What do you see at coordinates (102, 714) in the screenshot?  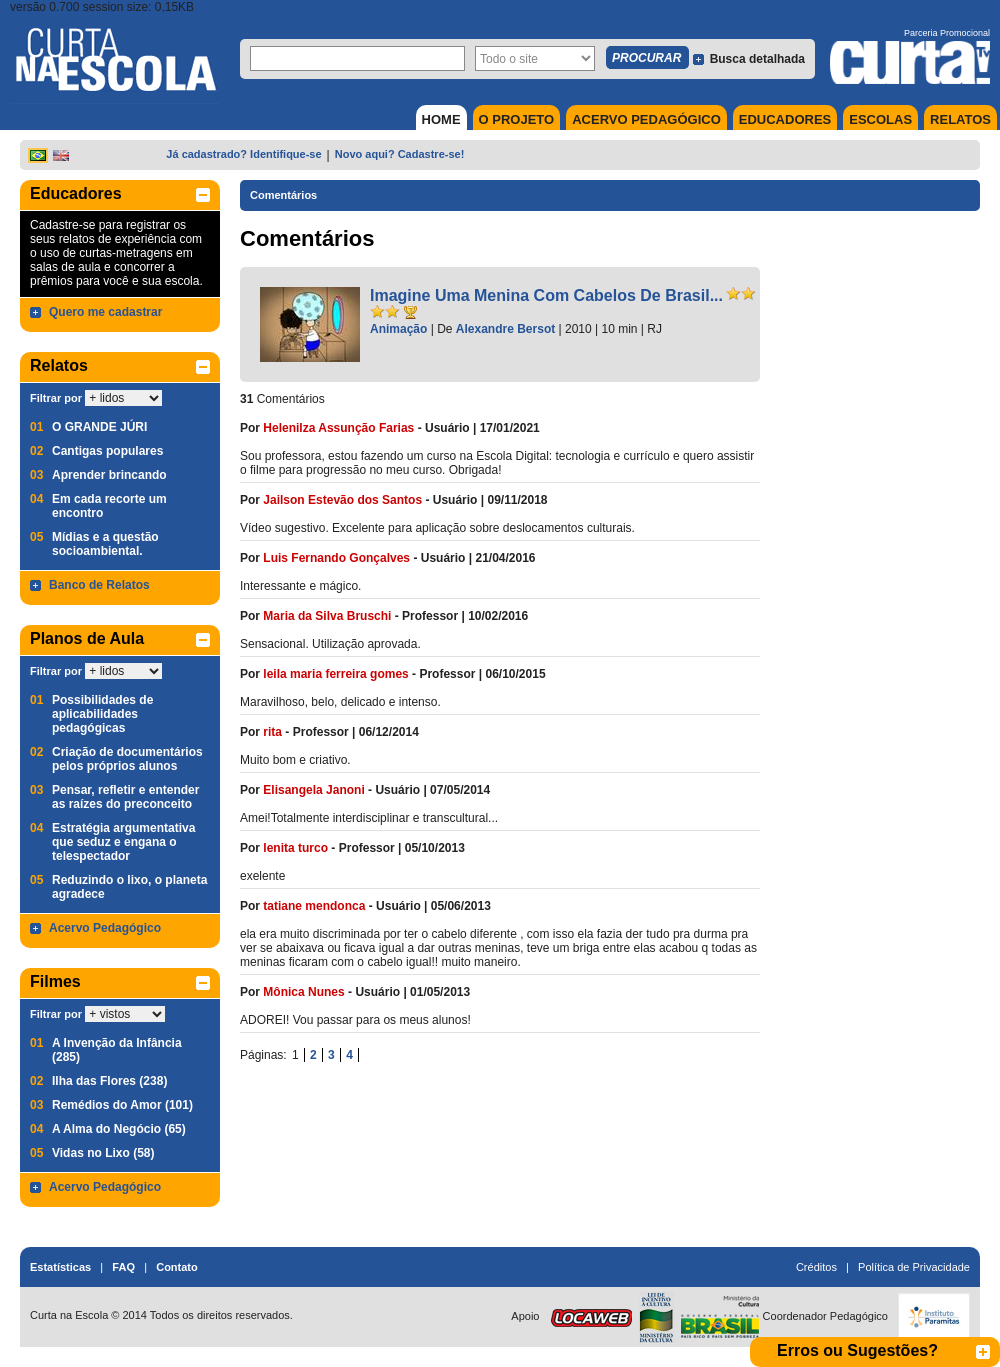 I see `Possibilidades de aplicabilidades pedagógicas` at bounding box center [102, 714].